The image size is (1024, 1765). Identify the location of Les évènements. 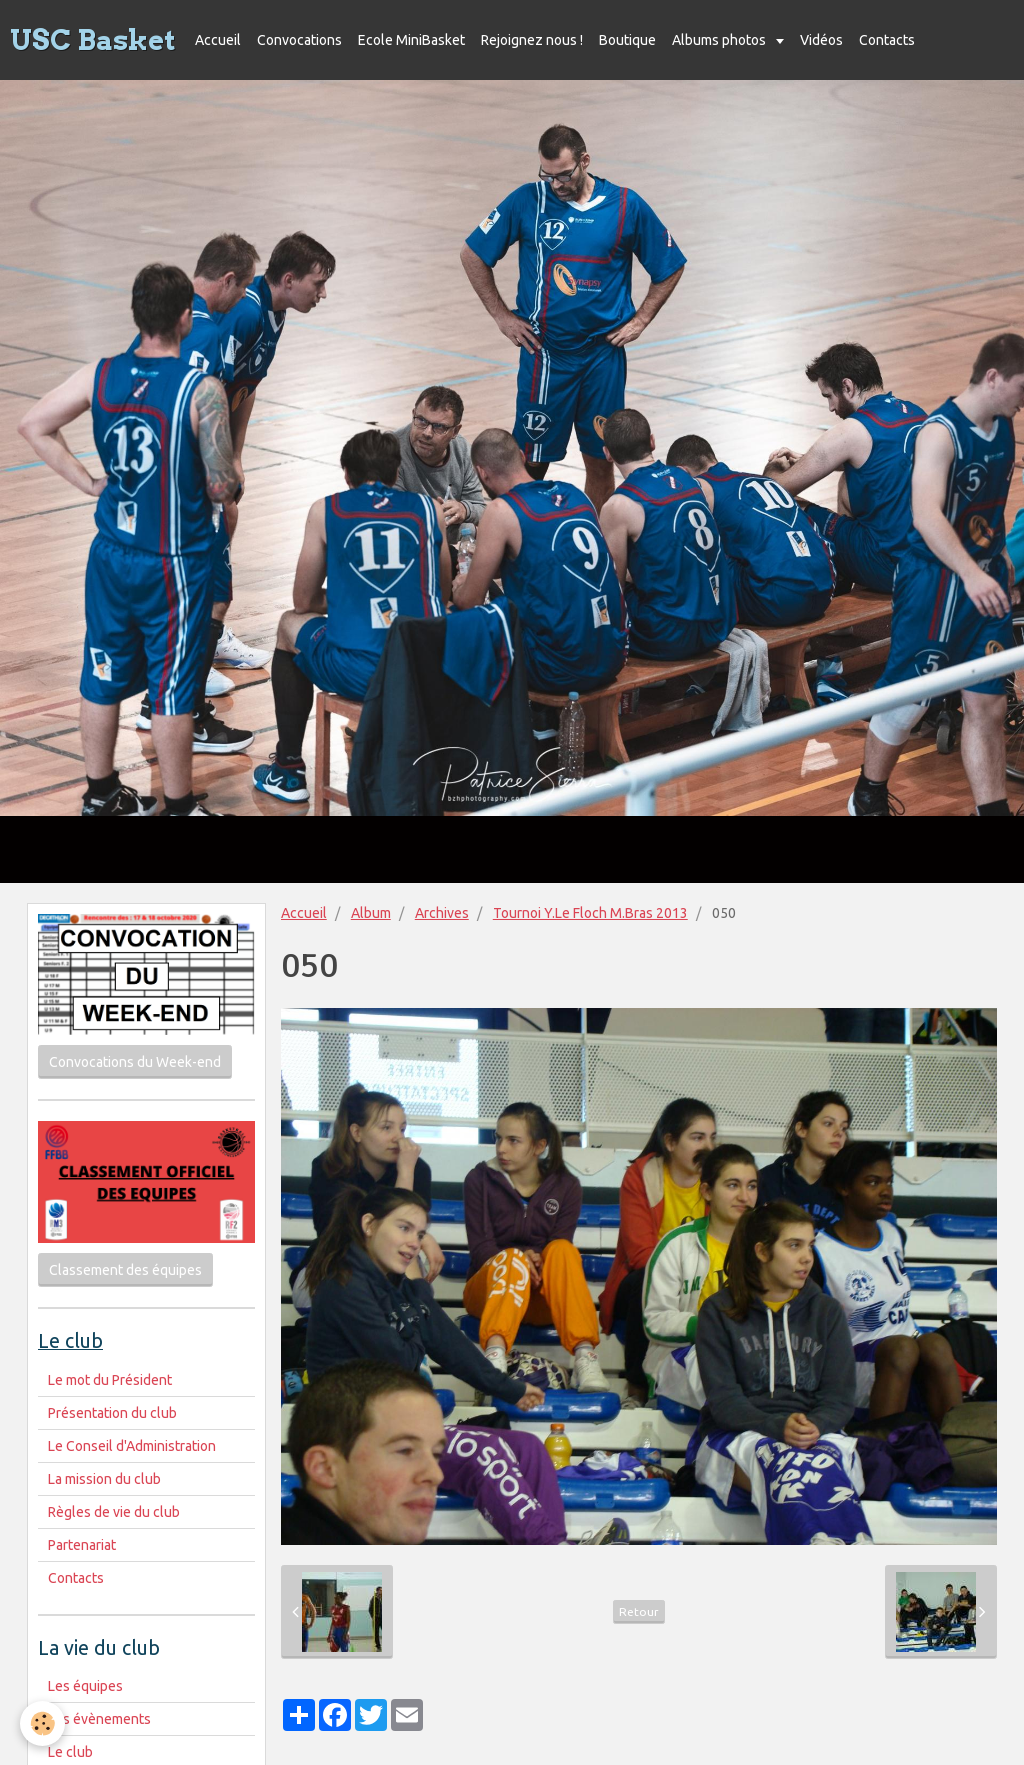
(99, 1719).